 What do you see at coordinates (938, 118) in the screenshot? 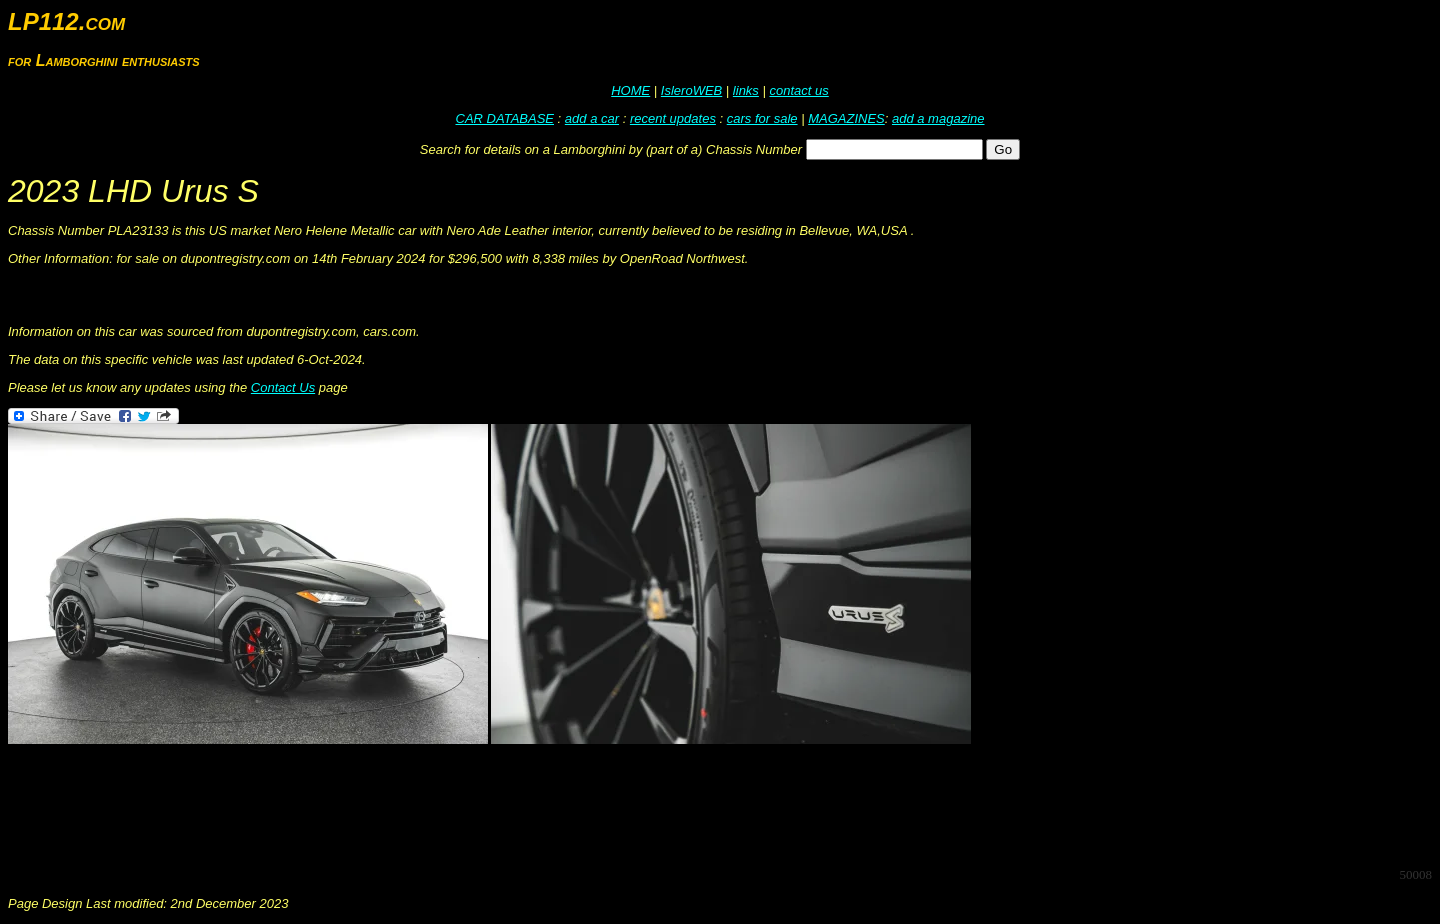
I see `add a magazine` at bounding box center [938, 118].